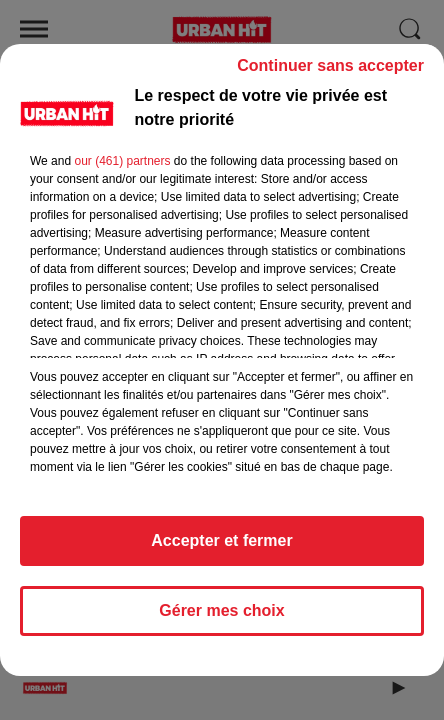 The width and height of the screenshot is (444, 720). I want to click on Continuer sans accepter, so click(330, 74).